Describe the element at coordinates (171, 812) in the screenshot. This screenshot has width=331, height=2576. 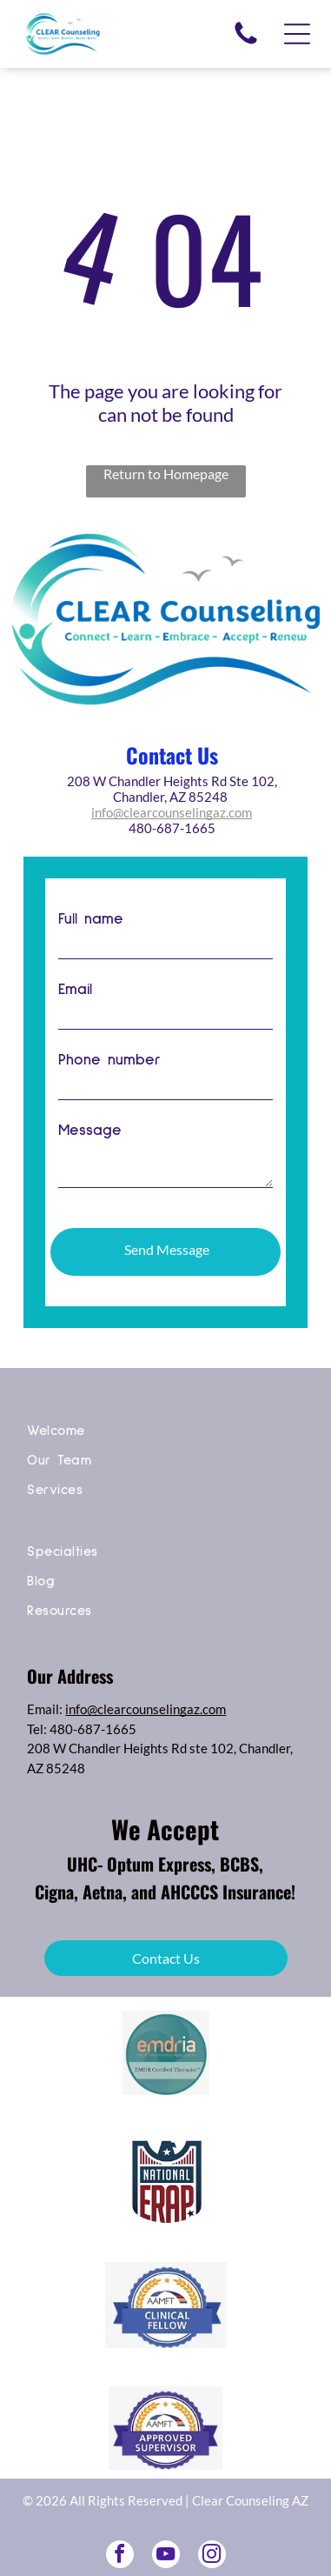
I see `info@clearcounselingaz.com` at that location.